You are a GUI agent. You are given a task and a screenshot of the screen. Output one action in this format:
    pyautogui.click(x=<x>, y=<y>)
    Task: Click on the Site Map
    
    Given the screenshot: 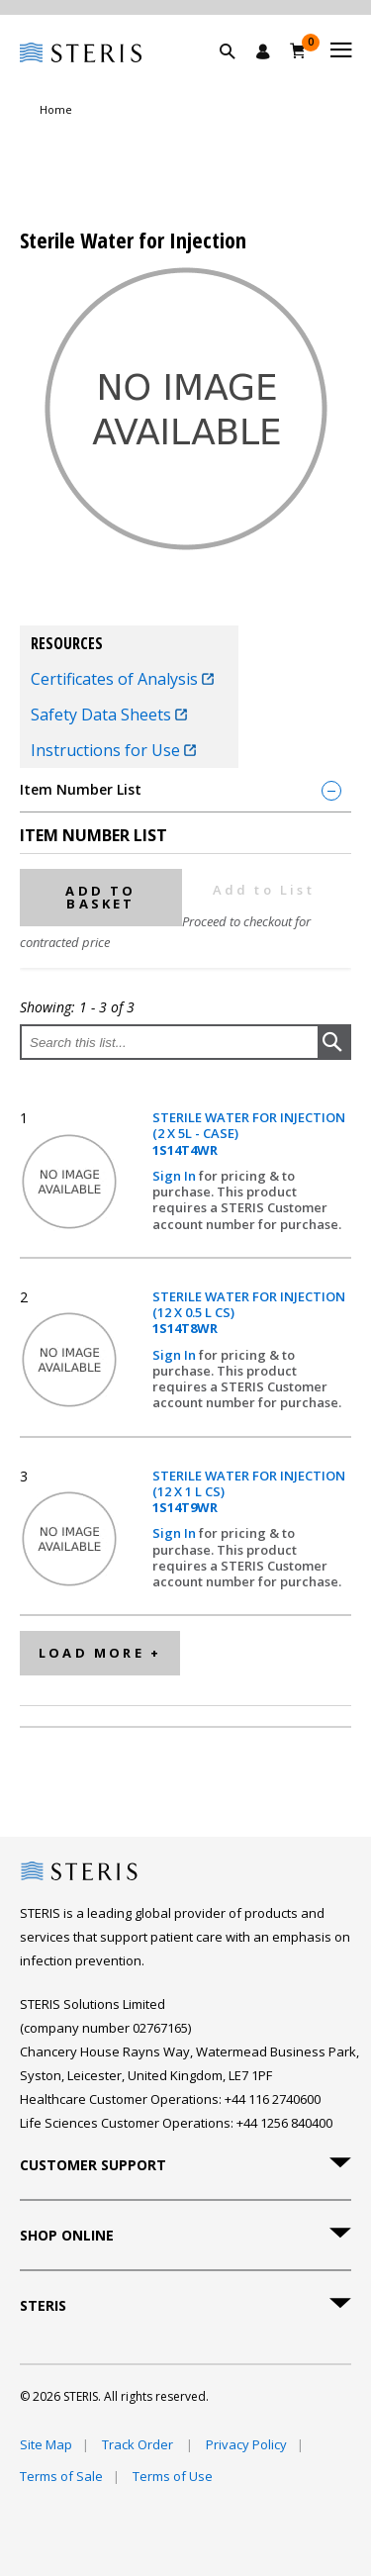 What is the action you would take?
    pyautogui.click(x=46, y=2444)
    